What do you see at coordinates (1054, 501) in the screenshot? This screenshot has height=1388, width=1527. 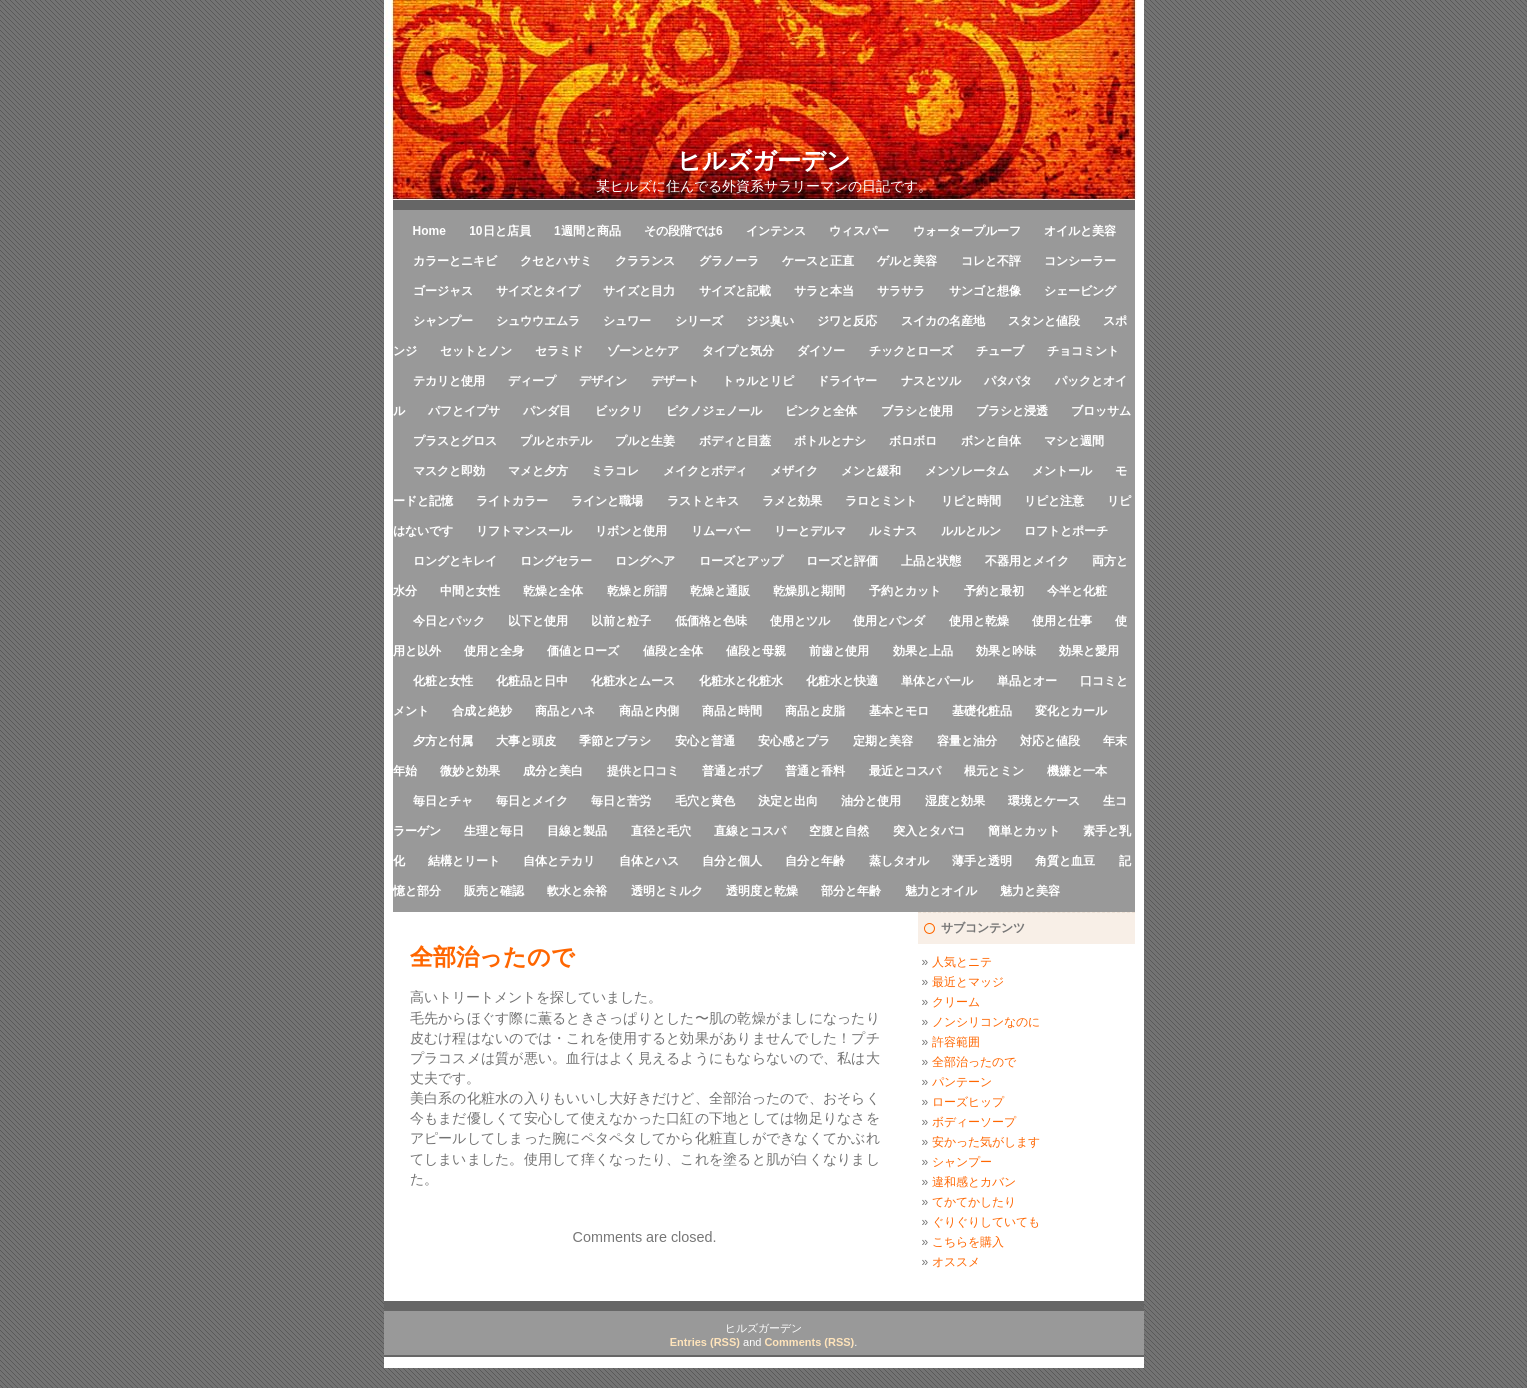 I see `リピと注意` at bounding box center [1054, 501].